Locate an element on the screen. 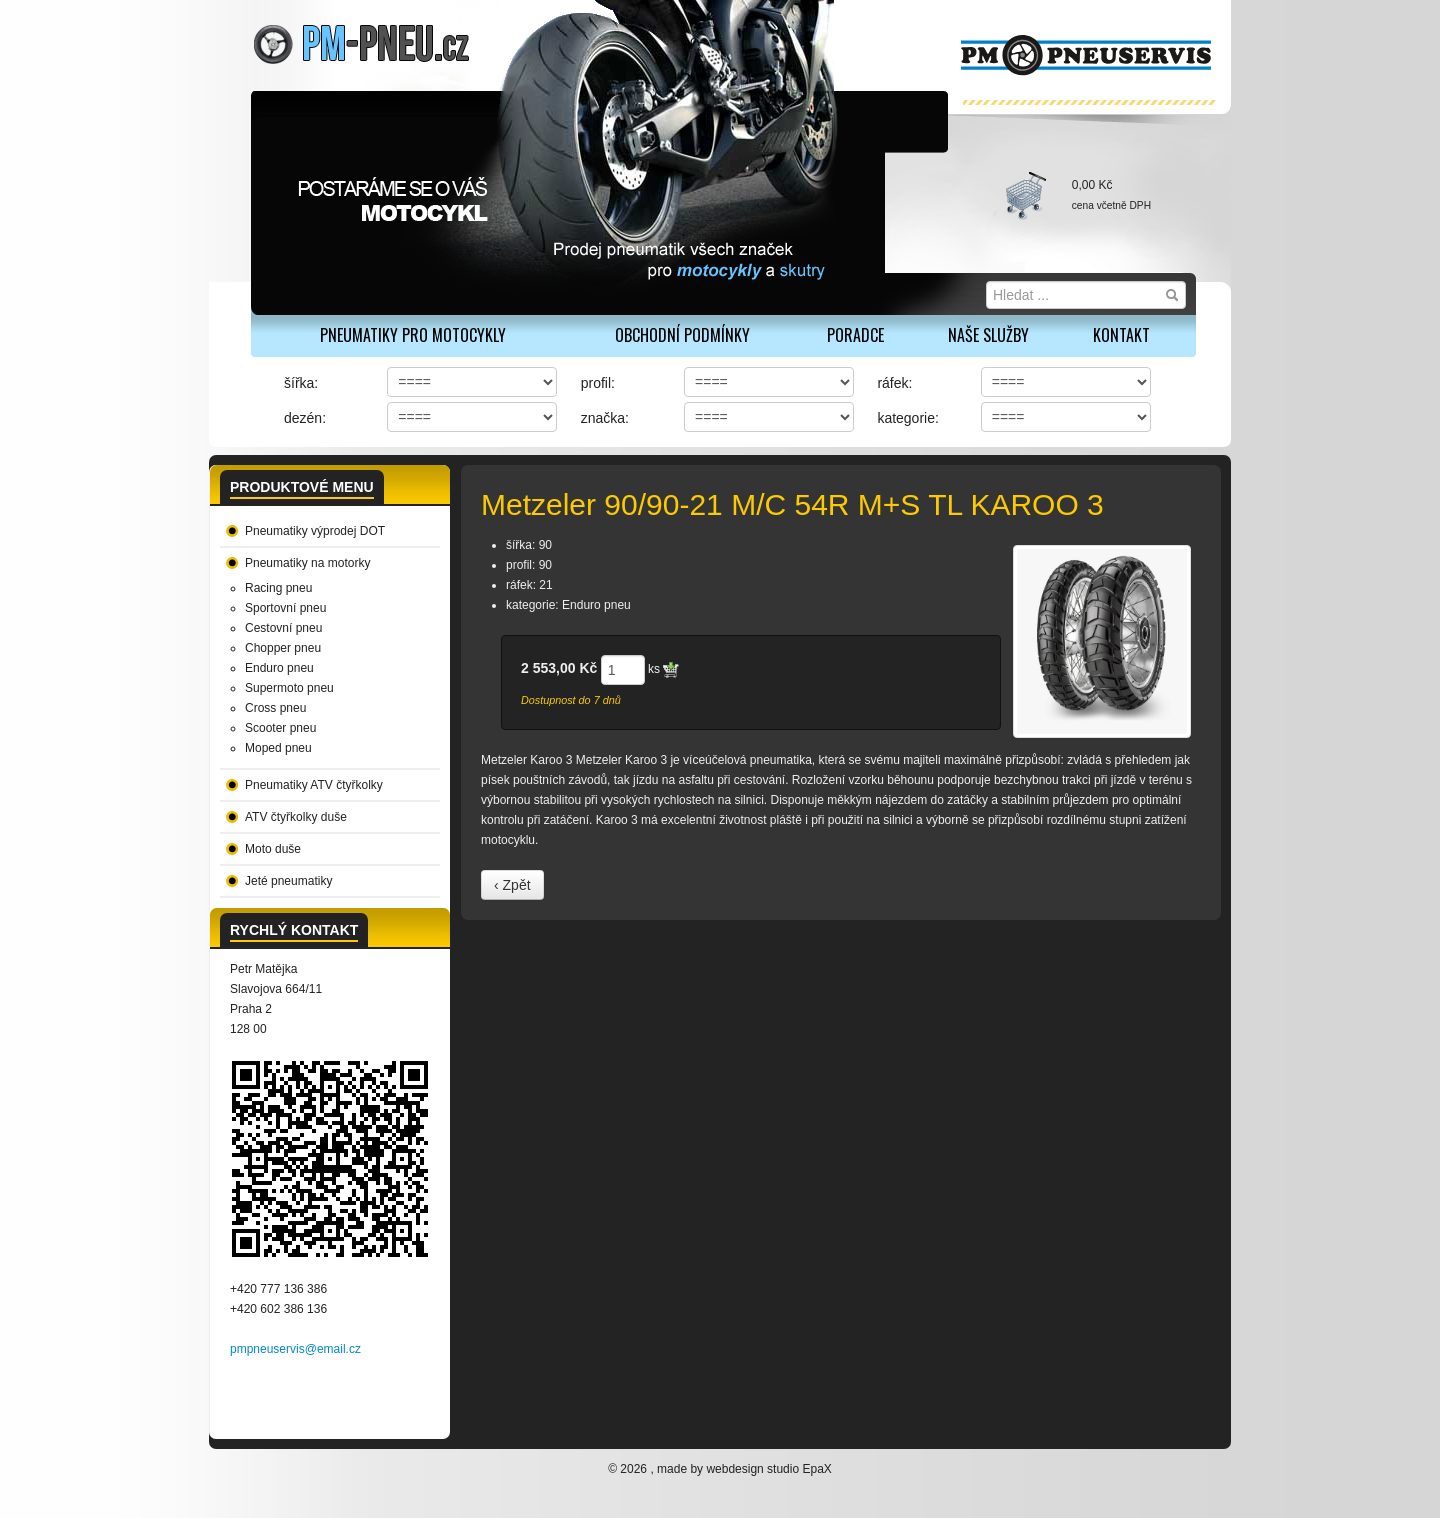  Moped pneu is located at coordinates (278, 748).